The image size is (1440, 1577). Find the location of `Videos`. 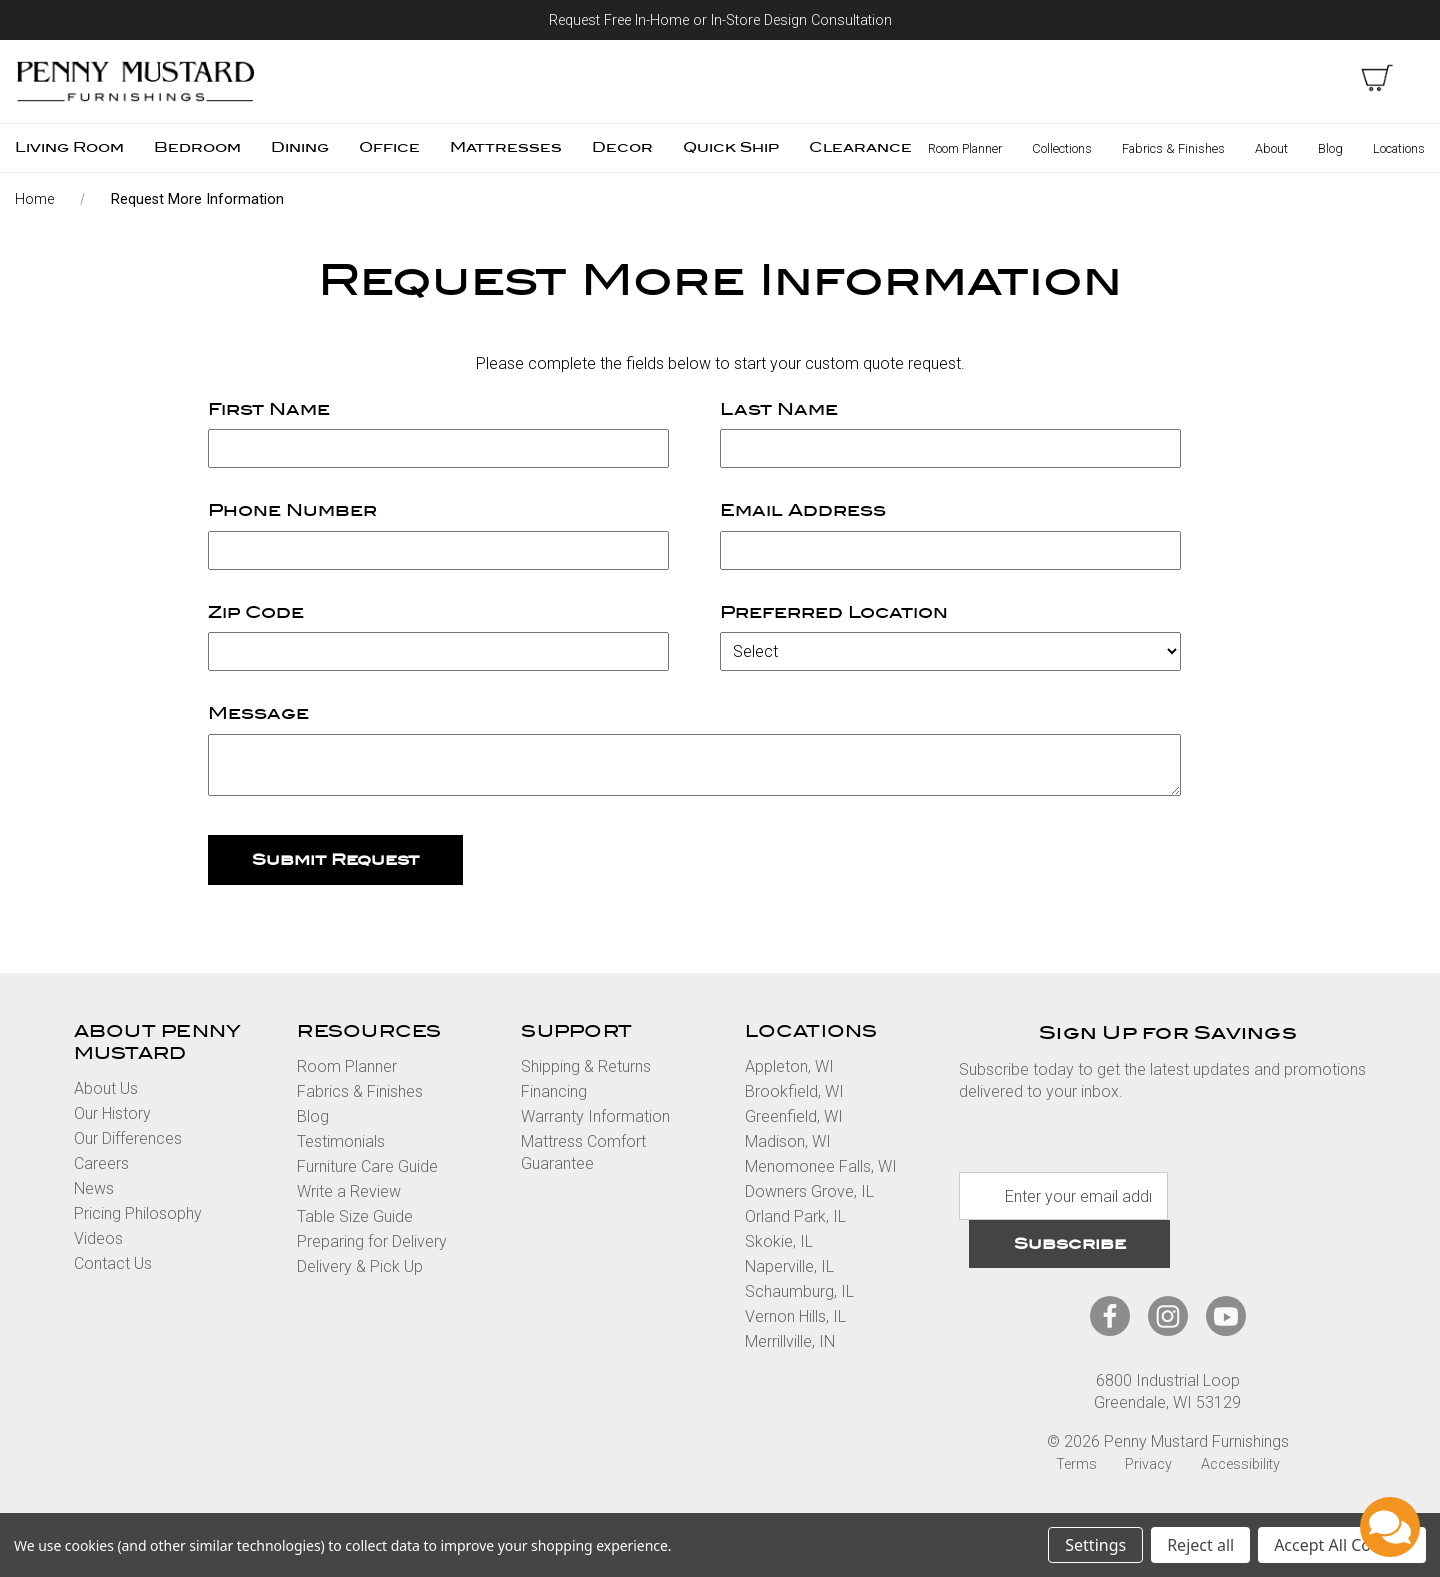

Videos is located at coordinates (98, 1238).